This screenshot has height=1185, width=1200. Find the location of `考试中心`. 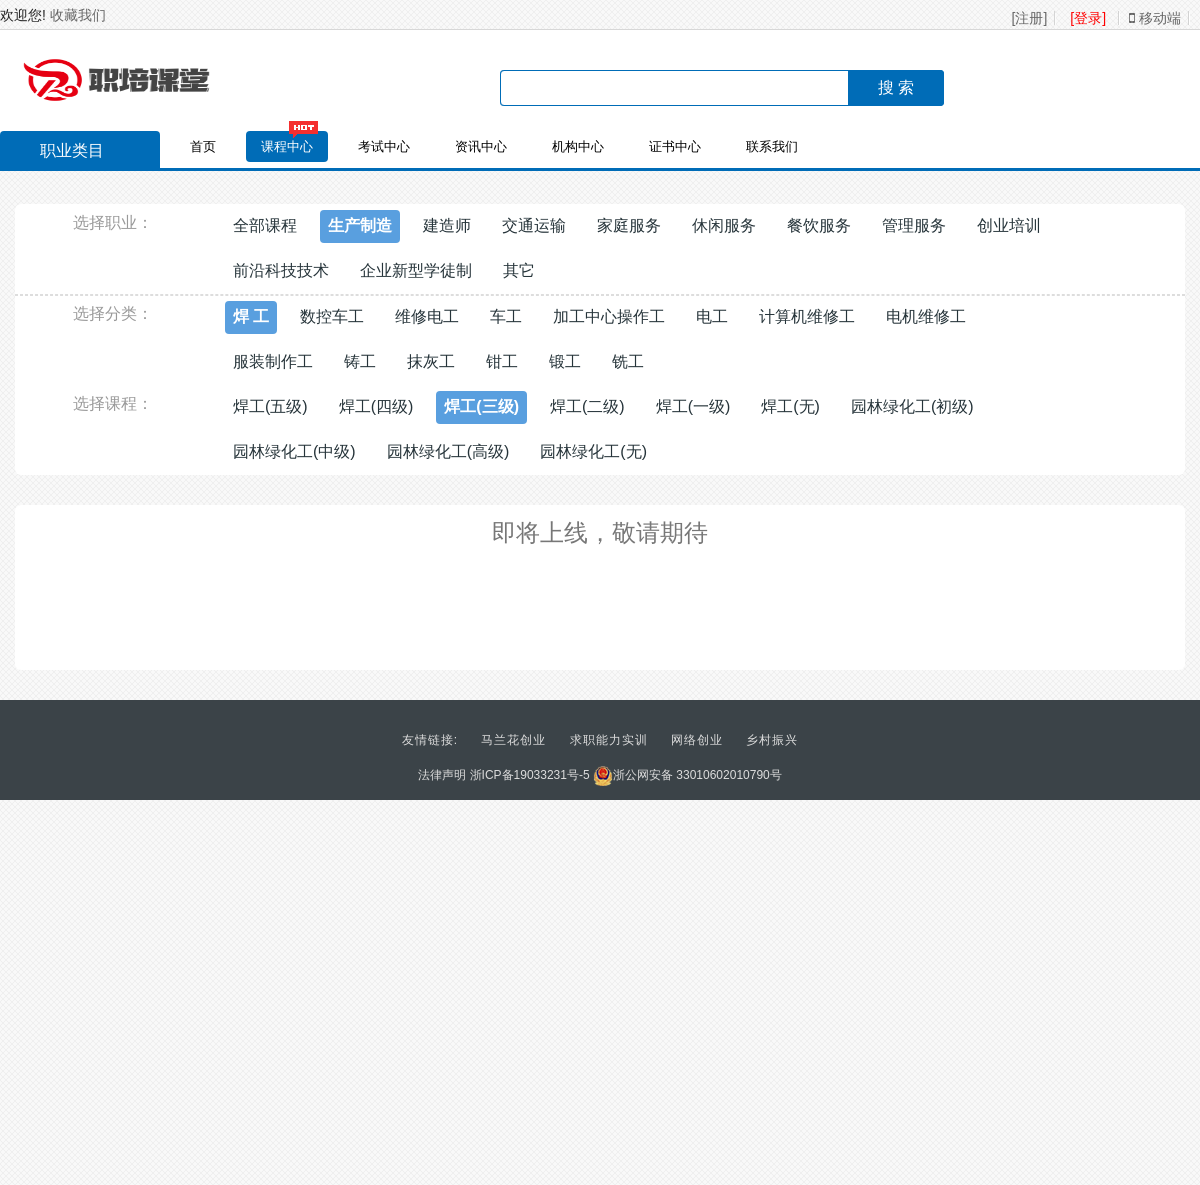

考试中心 is located at coordinates (384, 146).